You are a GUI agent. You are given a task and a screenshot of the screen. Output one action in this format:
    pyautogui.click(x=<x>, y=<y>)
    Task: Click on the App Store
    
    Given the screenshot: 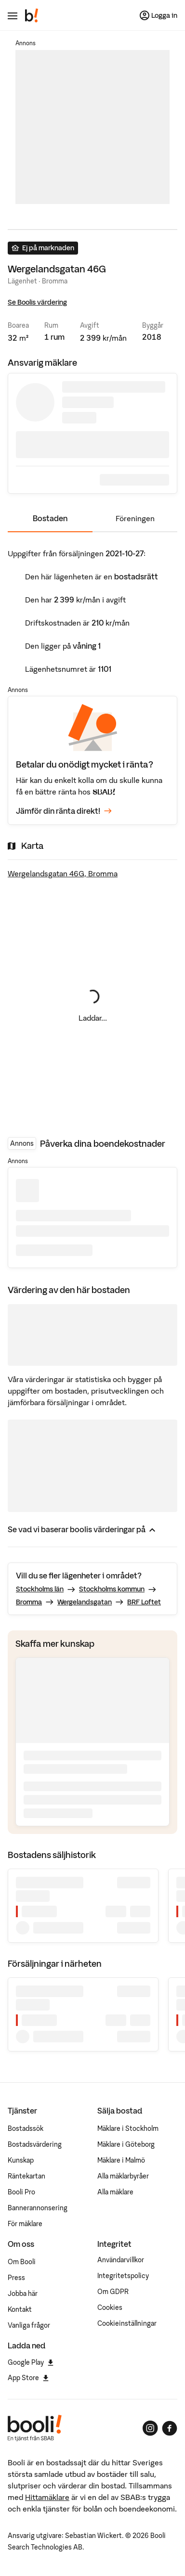 What is the action you would take?
    pyautogui.click(x=28, y=2377)
    